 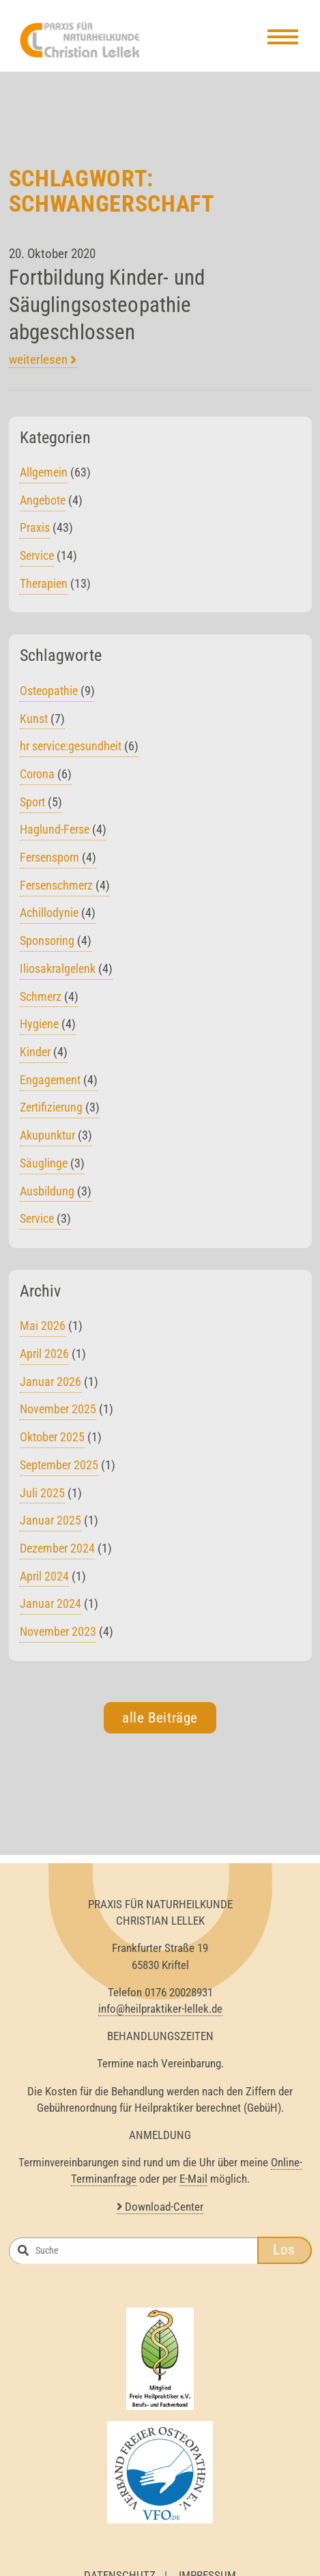 What do you see at coordinates (48, 1030) in the screenshot?
I see `Hygiene` at bounding box center [48, 1030].